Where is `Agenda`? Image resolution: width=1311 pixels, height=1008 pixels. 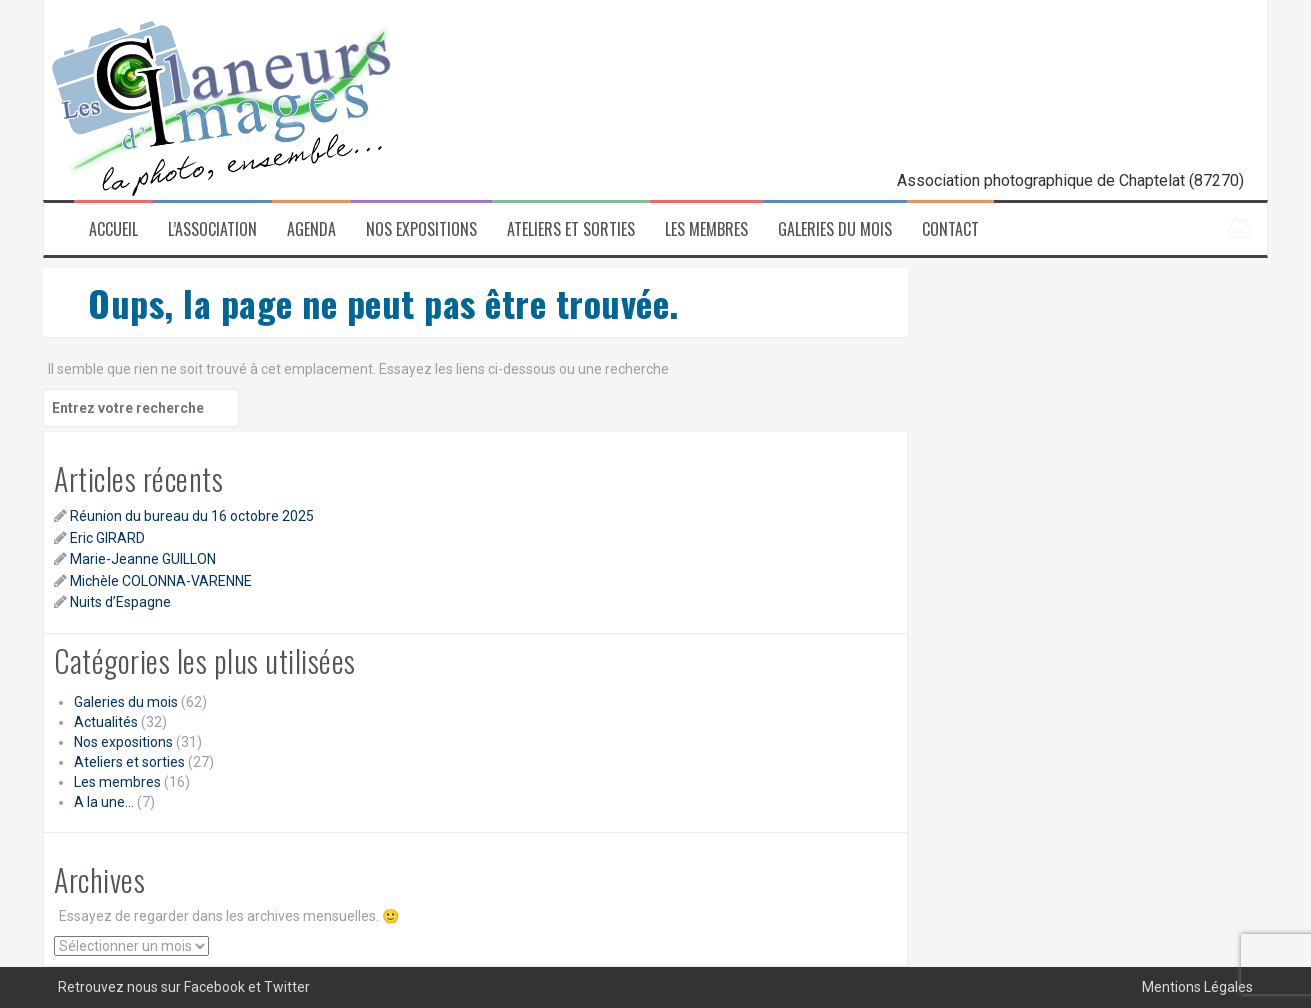 Agenda is located at coordinates (311, 229).